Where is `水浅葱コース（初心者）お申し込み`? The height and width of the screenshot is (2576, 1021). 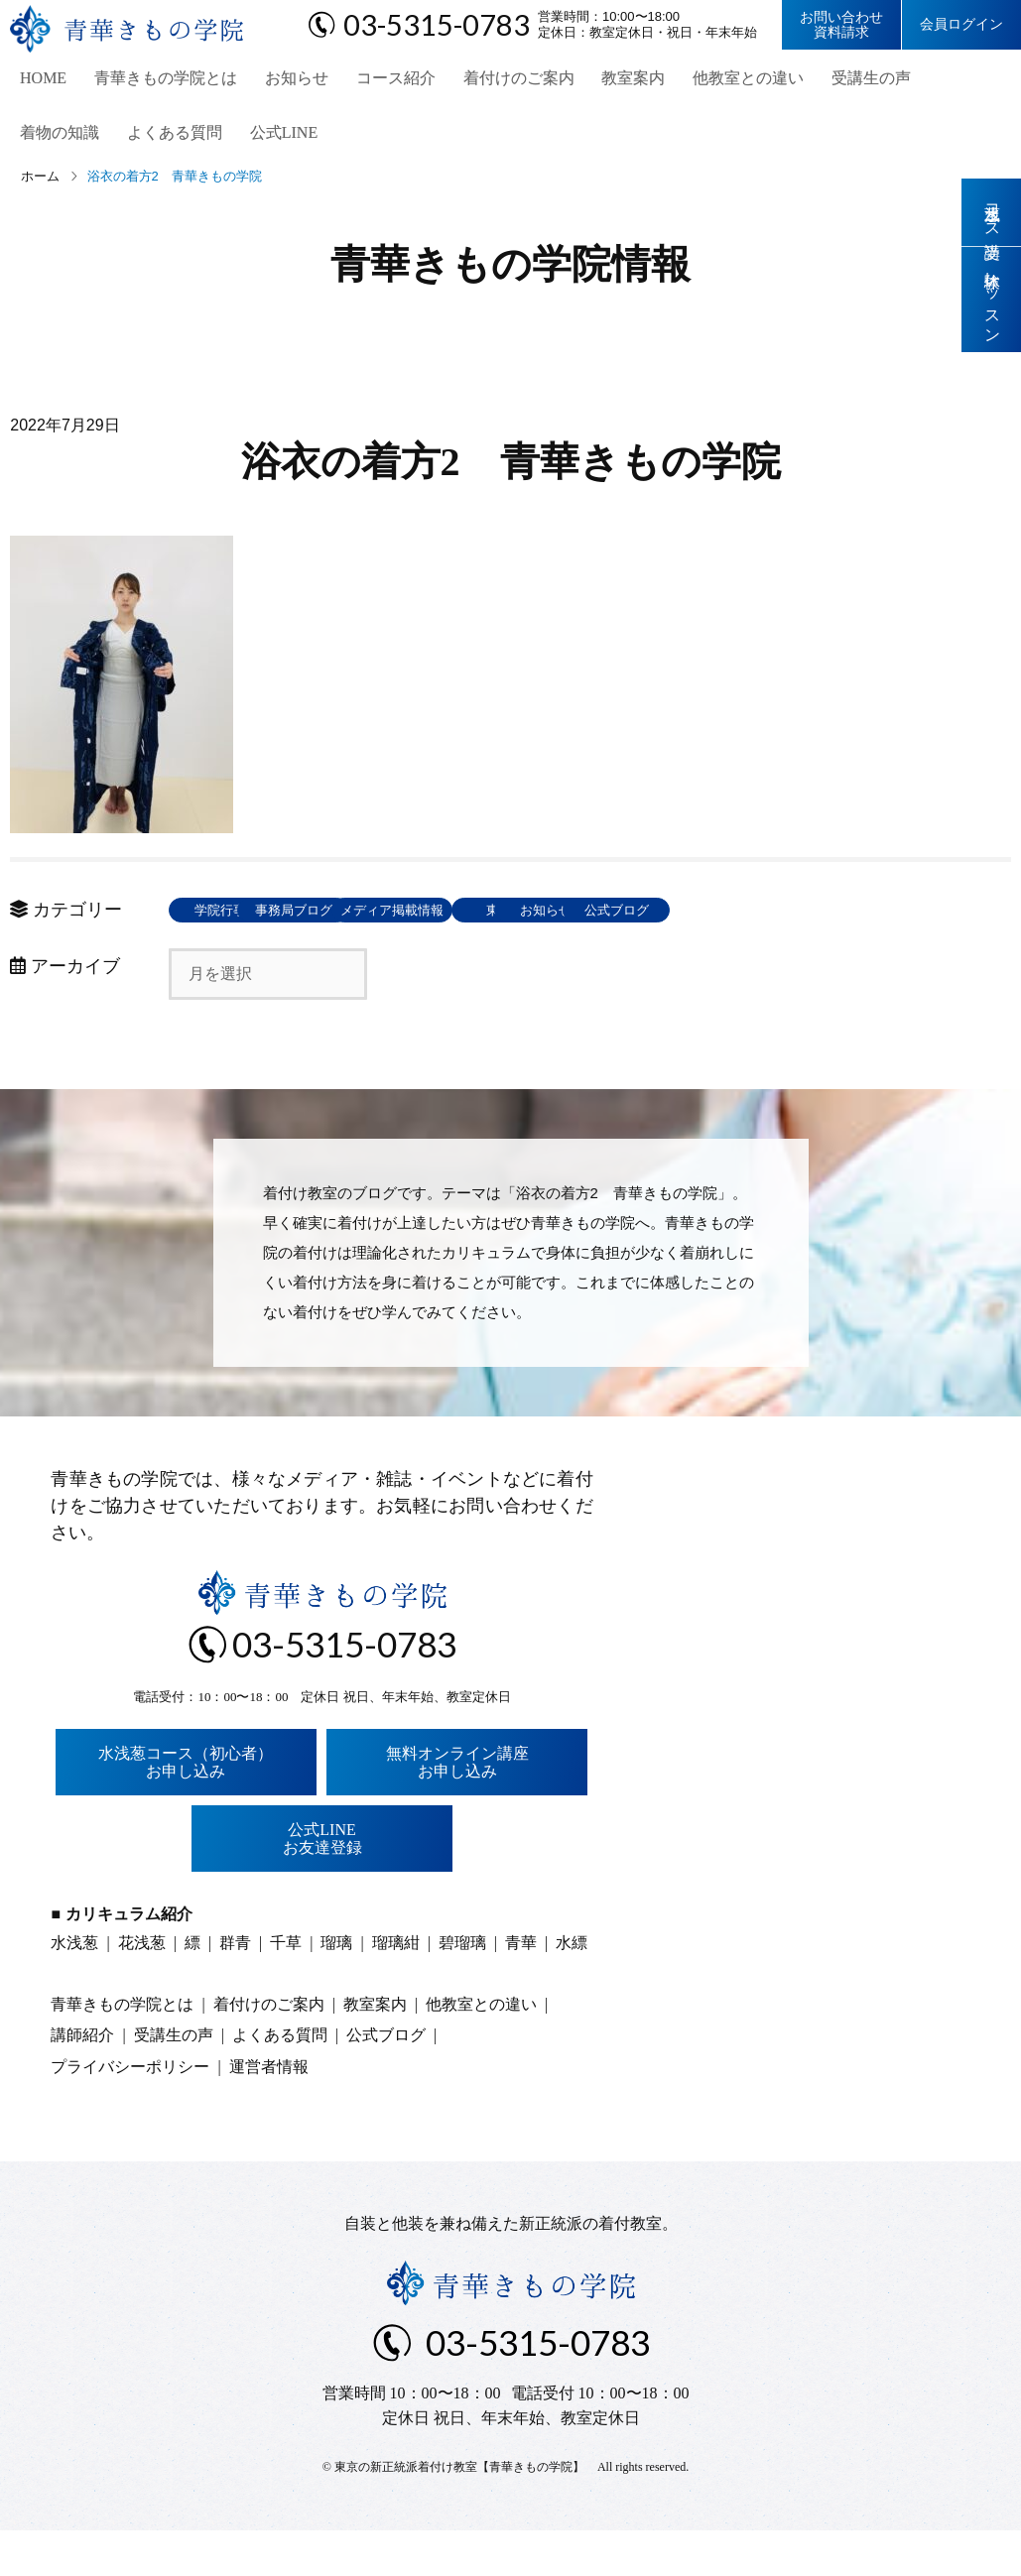 水浅葱コース（初心者）お申し込み is located at coordinates (185, 1807).